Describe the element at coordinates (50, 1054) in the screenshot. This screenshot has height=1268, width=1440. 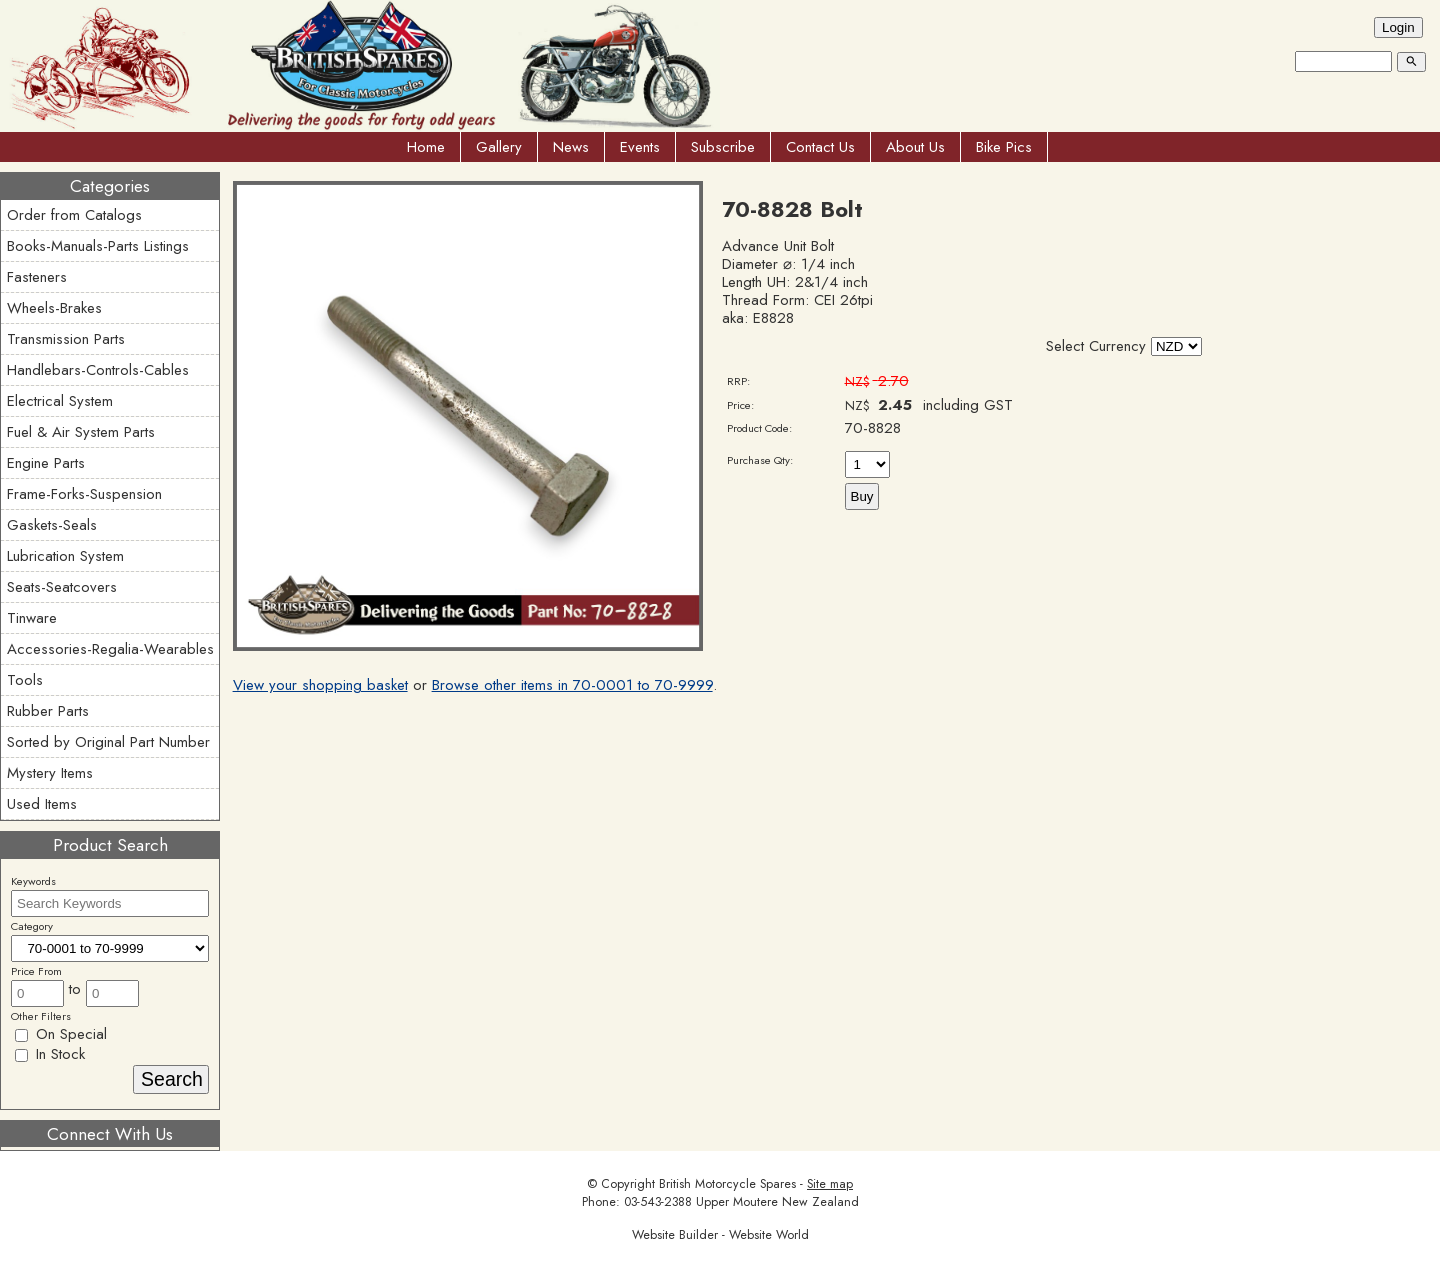
I see `In Stock` at that location.